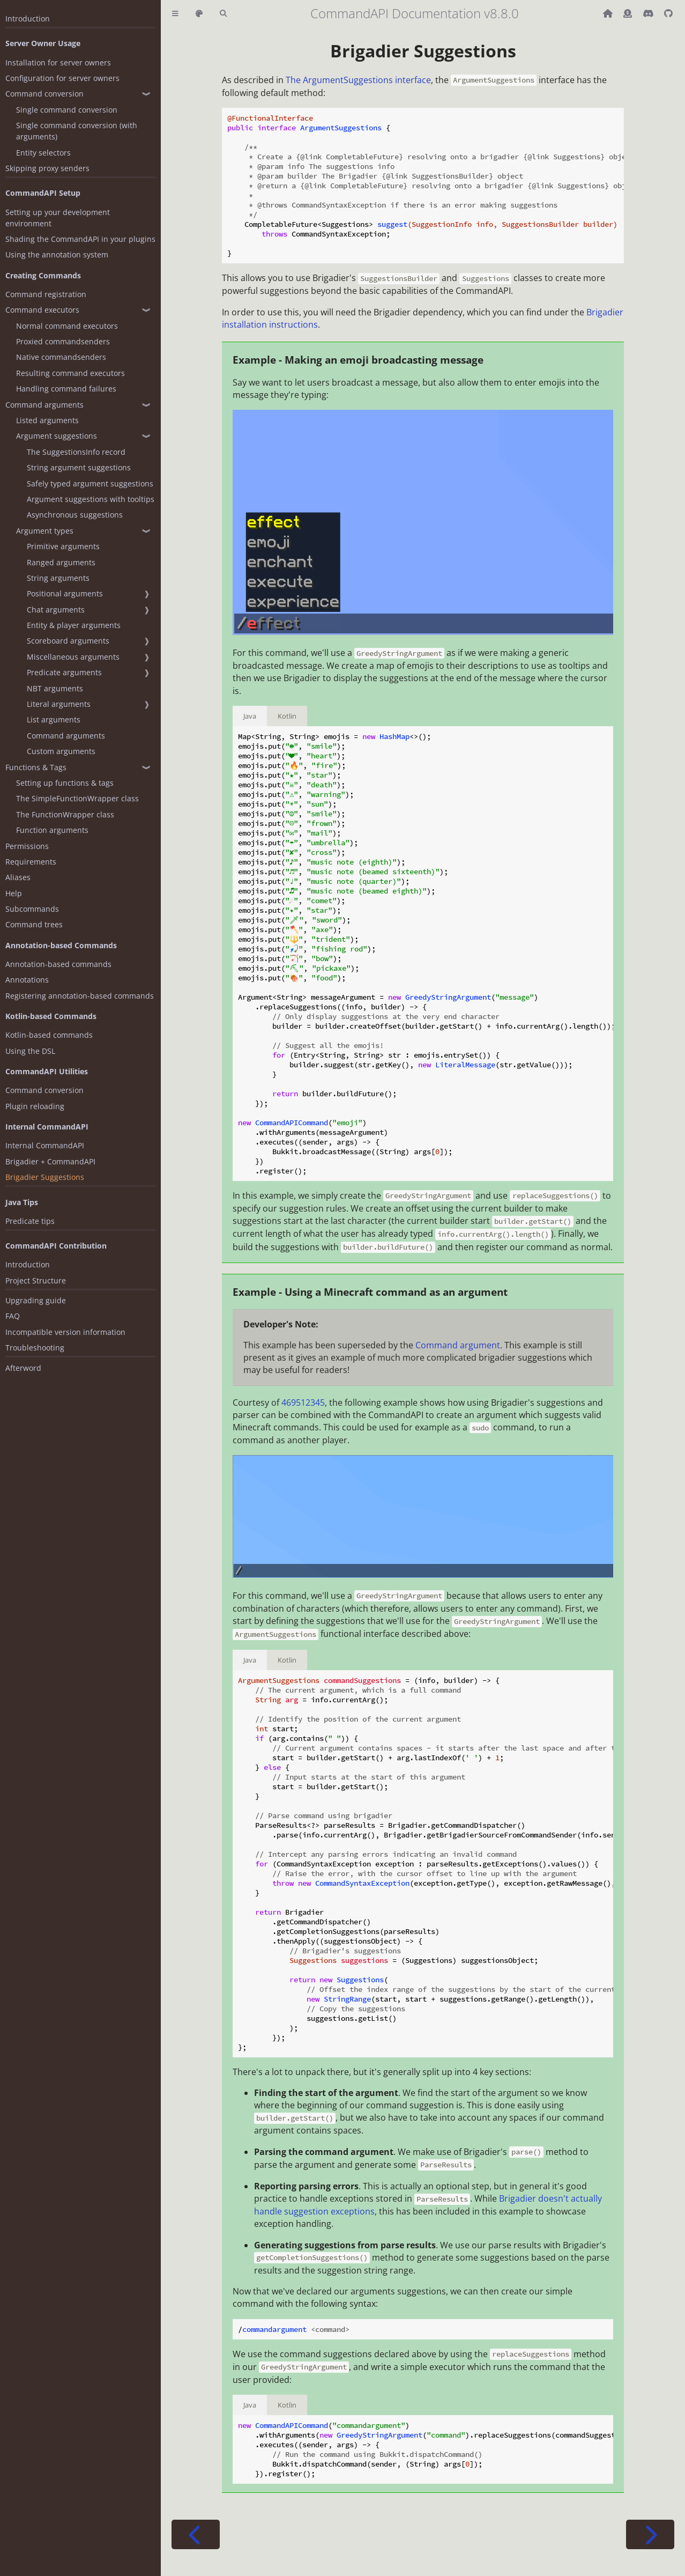  What do you see at coordinates (58, 964) in the screenshot?
I see `Annotation-based commands` at bounding box center [58, 964].